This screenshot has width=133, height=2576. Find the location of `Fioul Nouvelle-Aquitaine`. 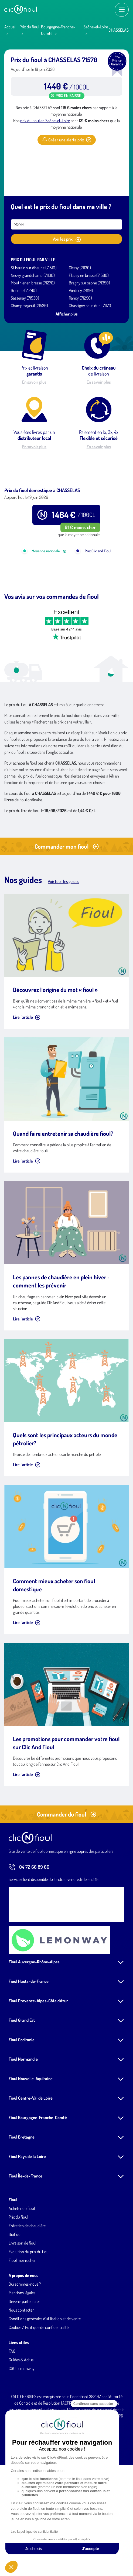

Fioul Nouvelle-Aquitaine is located at coordinates (31, 2140).